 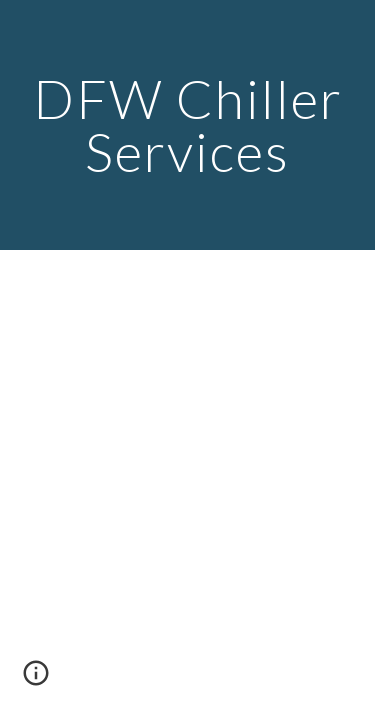 I want to click on [button], so click(x=36, y=680).